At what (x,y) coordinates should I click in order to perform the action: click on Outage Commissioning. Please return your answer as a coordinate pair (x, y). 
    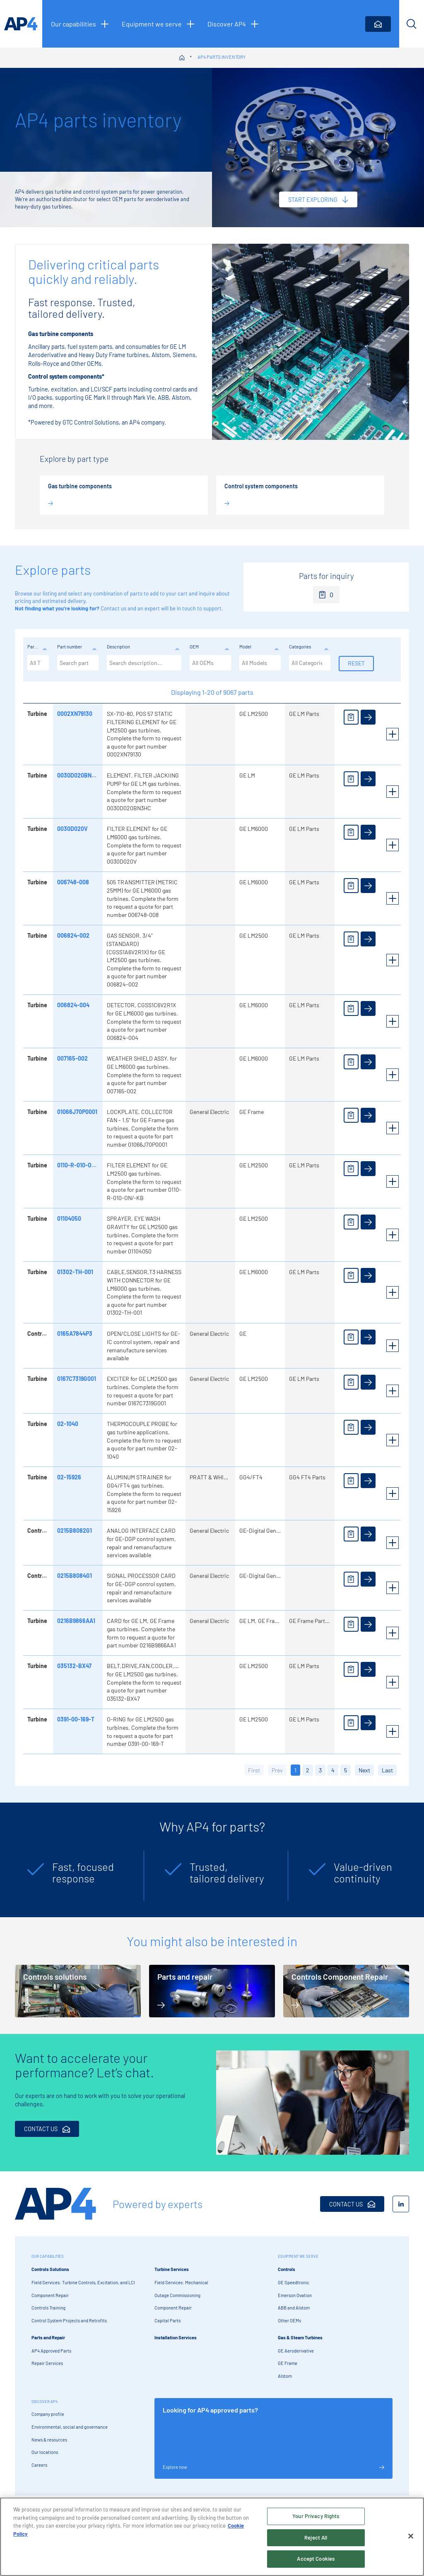
    Looking at the image, I should click on (177, 2295).